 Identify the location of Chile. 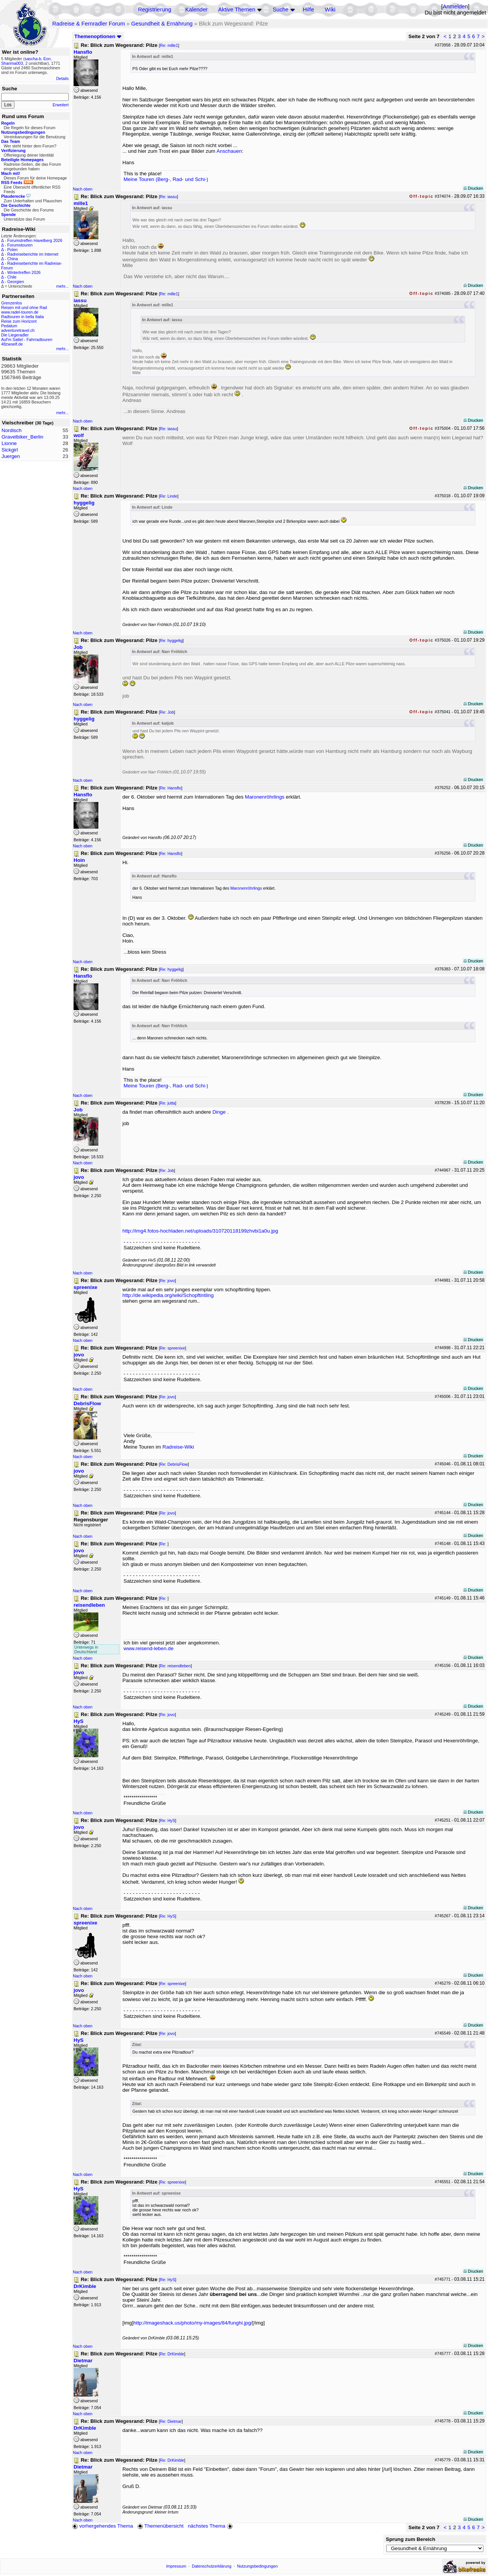
(11, 277).